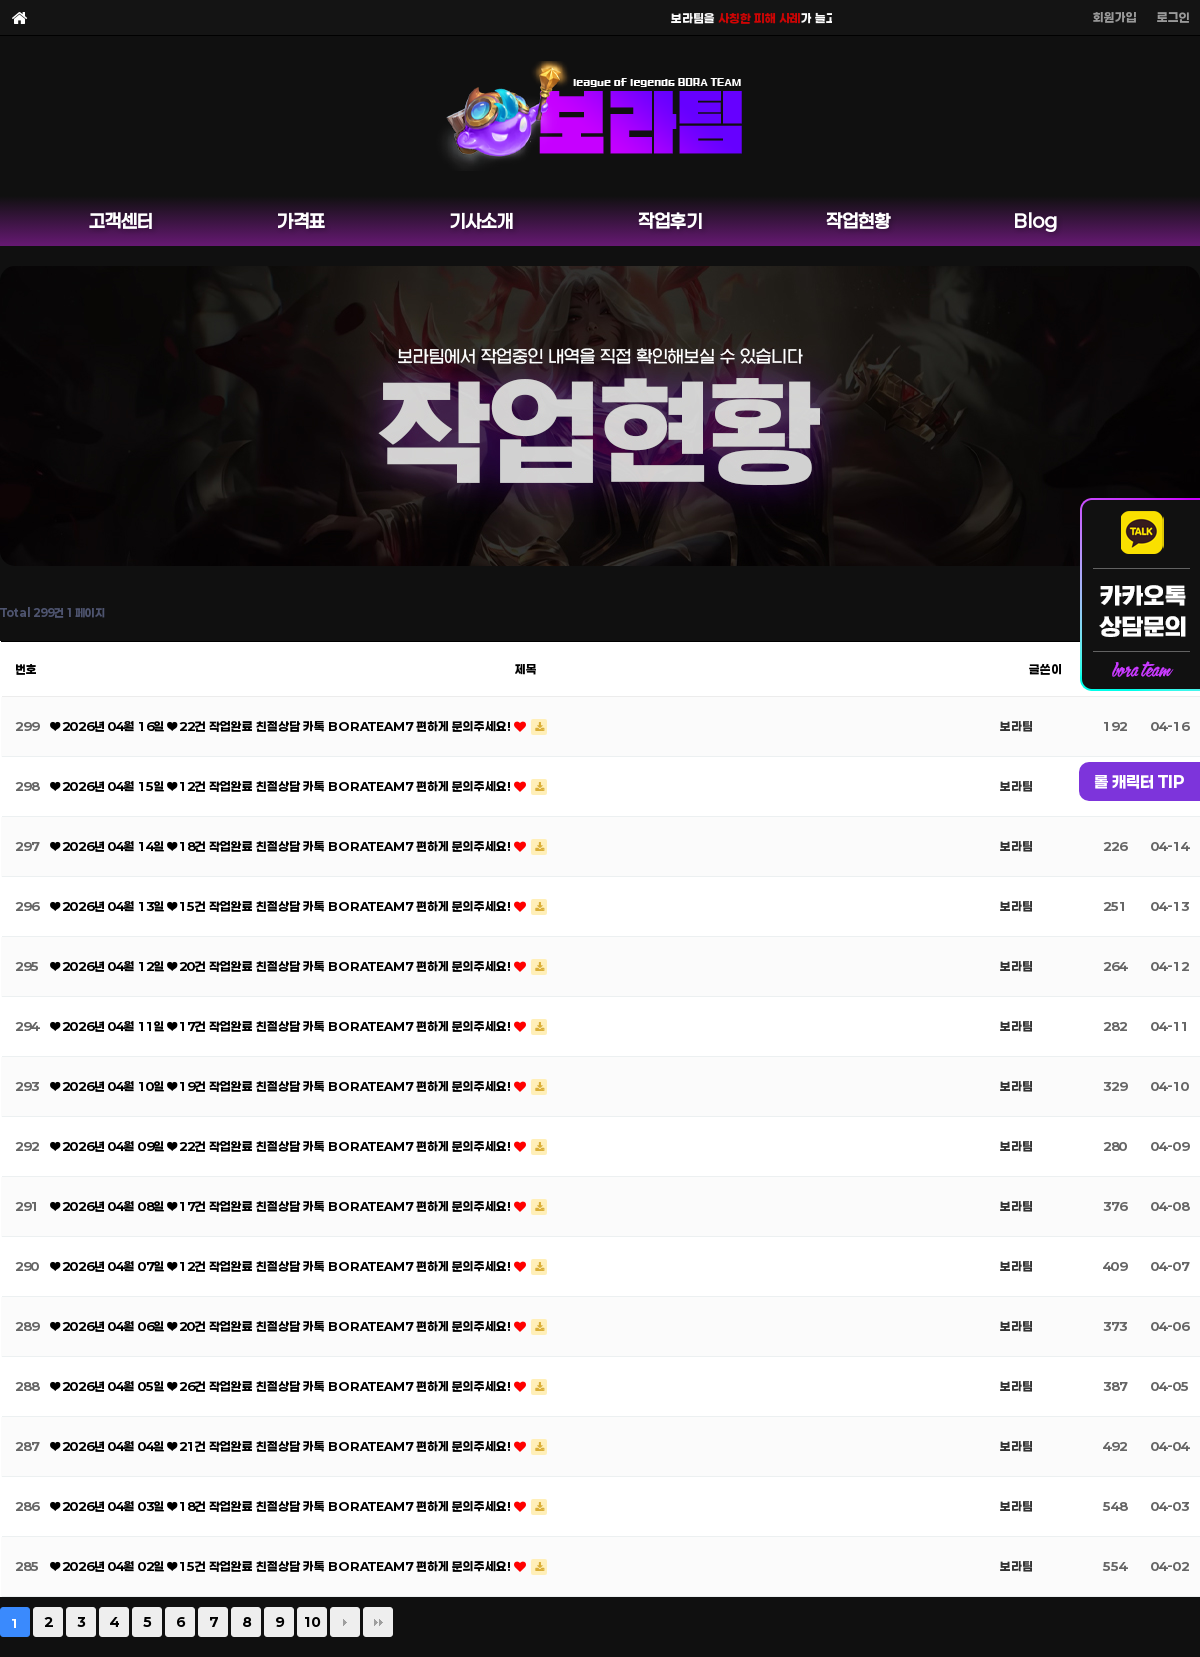 The width and height of the screenshot is (1200, 1657). I want to click on 다음, so click(345, 1622).